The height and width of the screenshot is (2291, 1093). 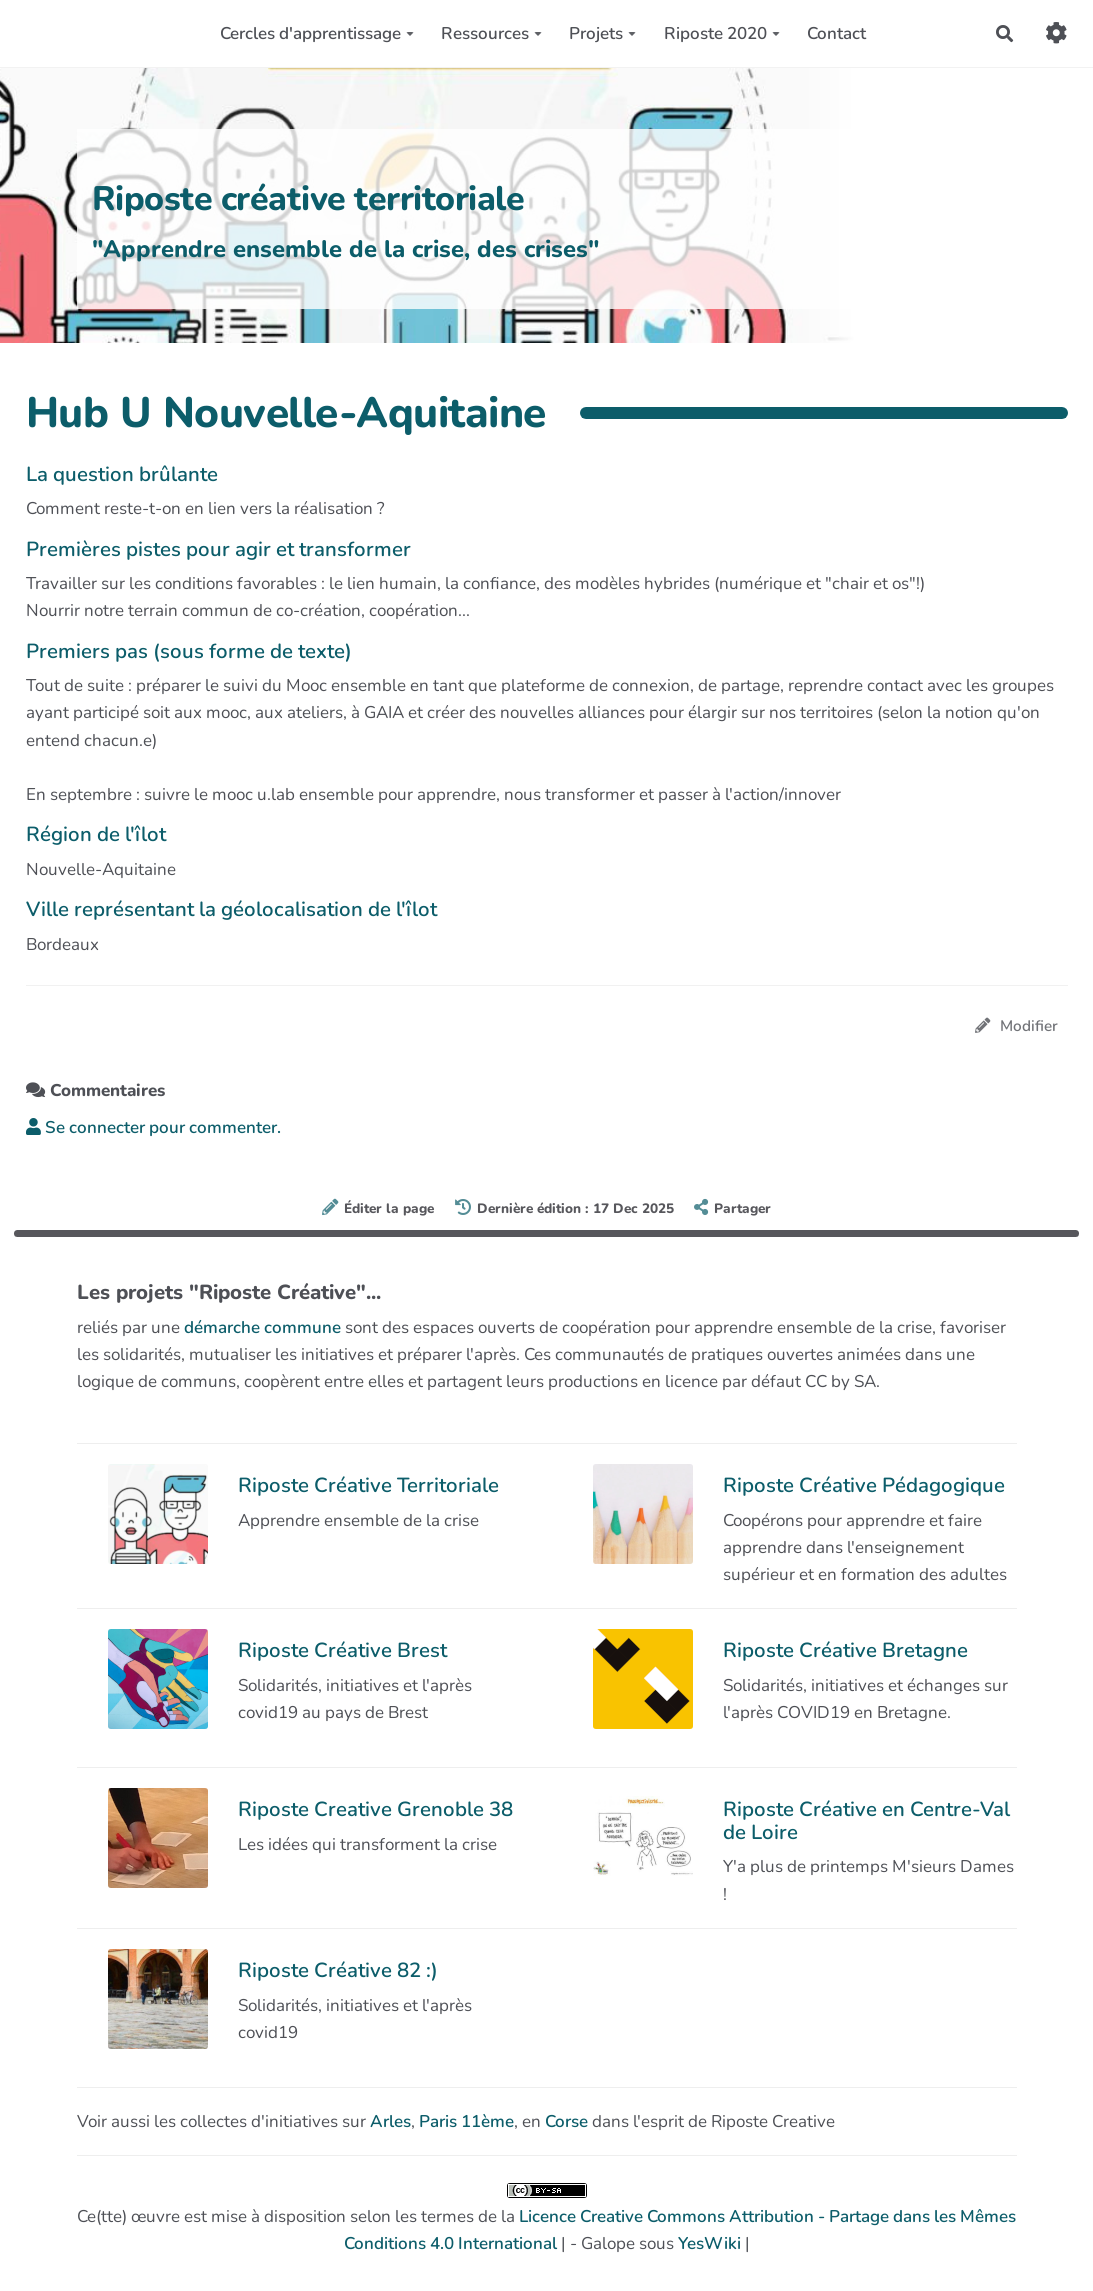 I want to click on Riposte Créative Bretagne, so click(x=845, y=1650).